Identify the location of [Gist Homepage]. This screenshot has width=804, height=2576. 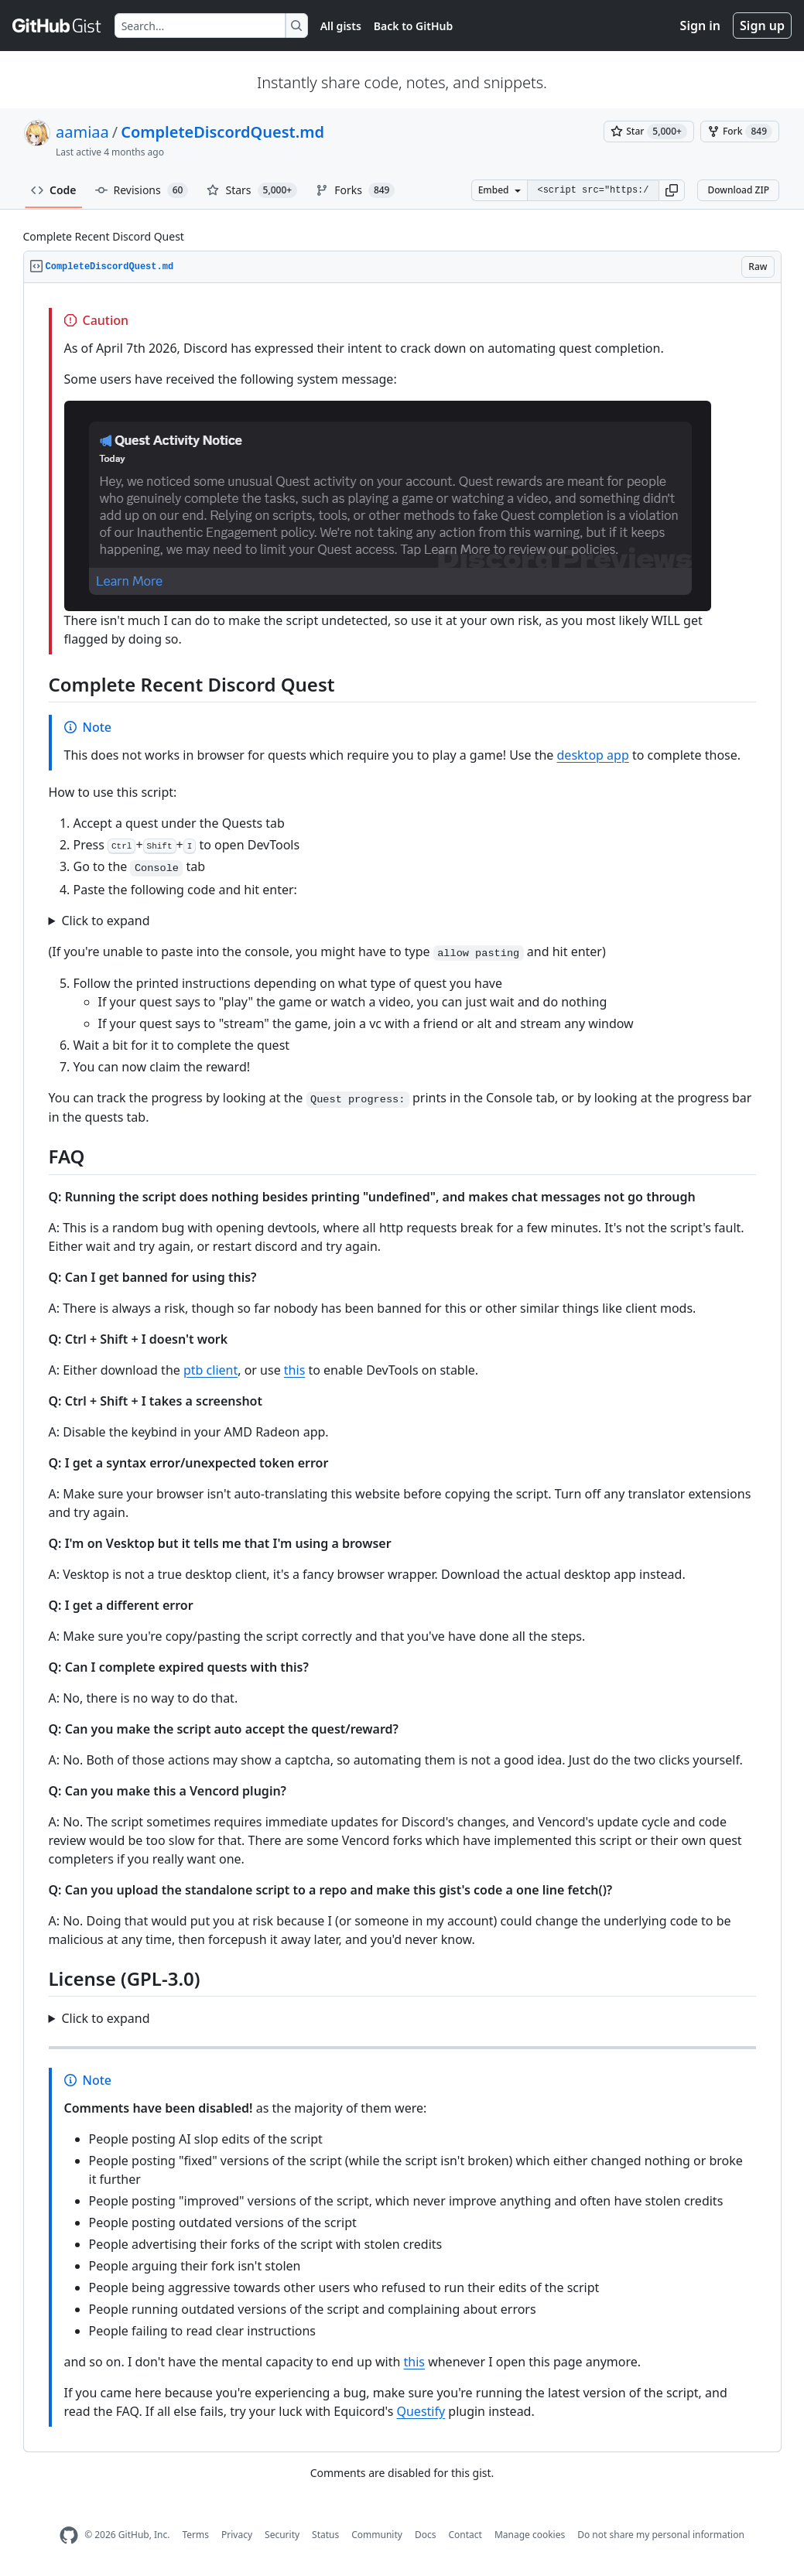
(57, 25).